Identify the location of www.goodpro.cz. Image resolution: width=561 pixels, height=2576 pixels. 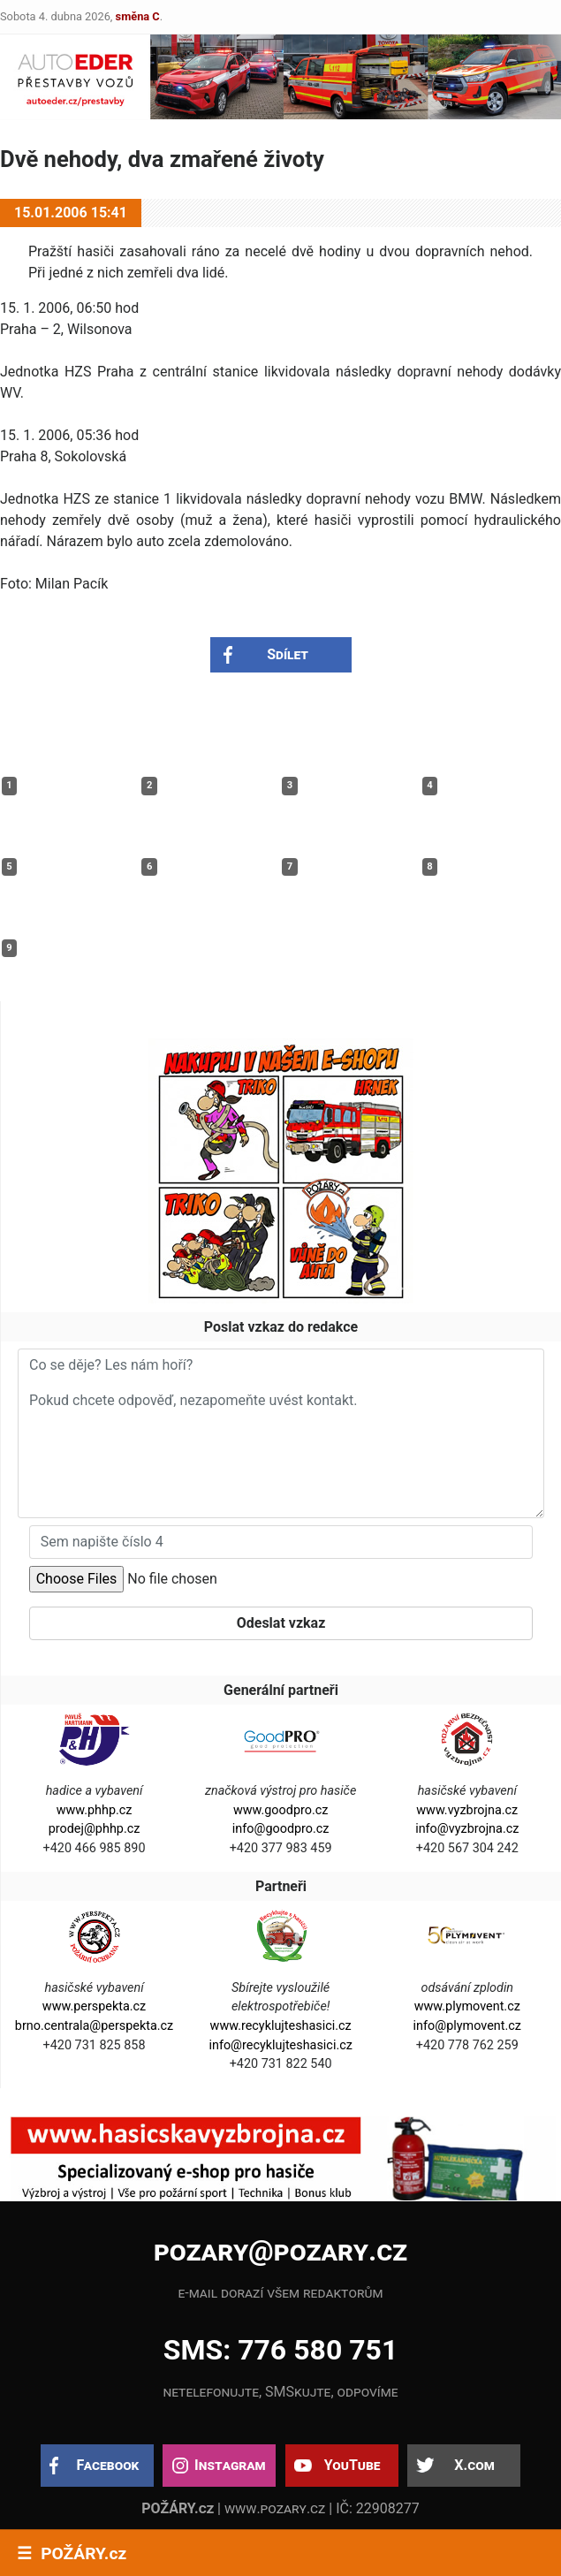
(280, 1810).